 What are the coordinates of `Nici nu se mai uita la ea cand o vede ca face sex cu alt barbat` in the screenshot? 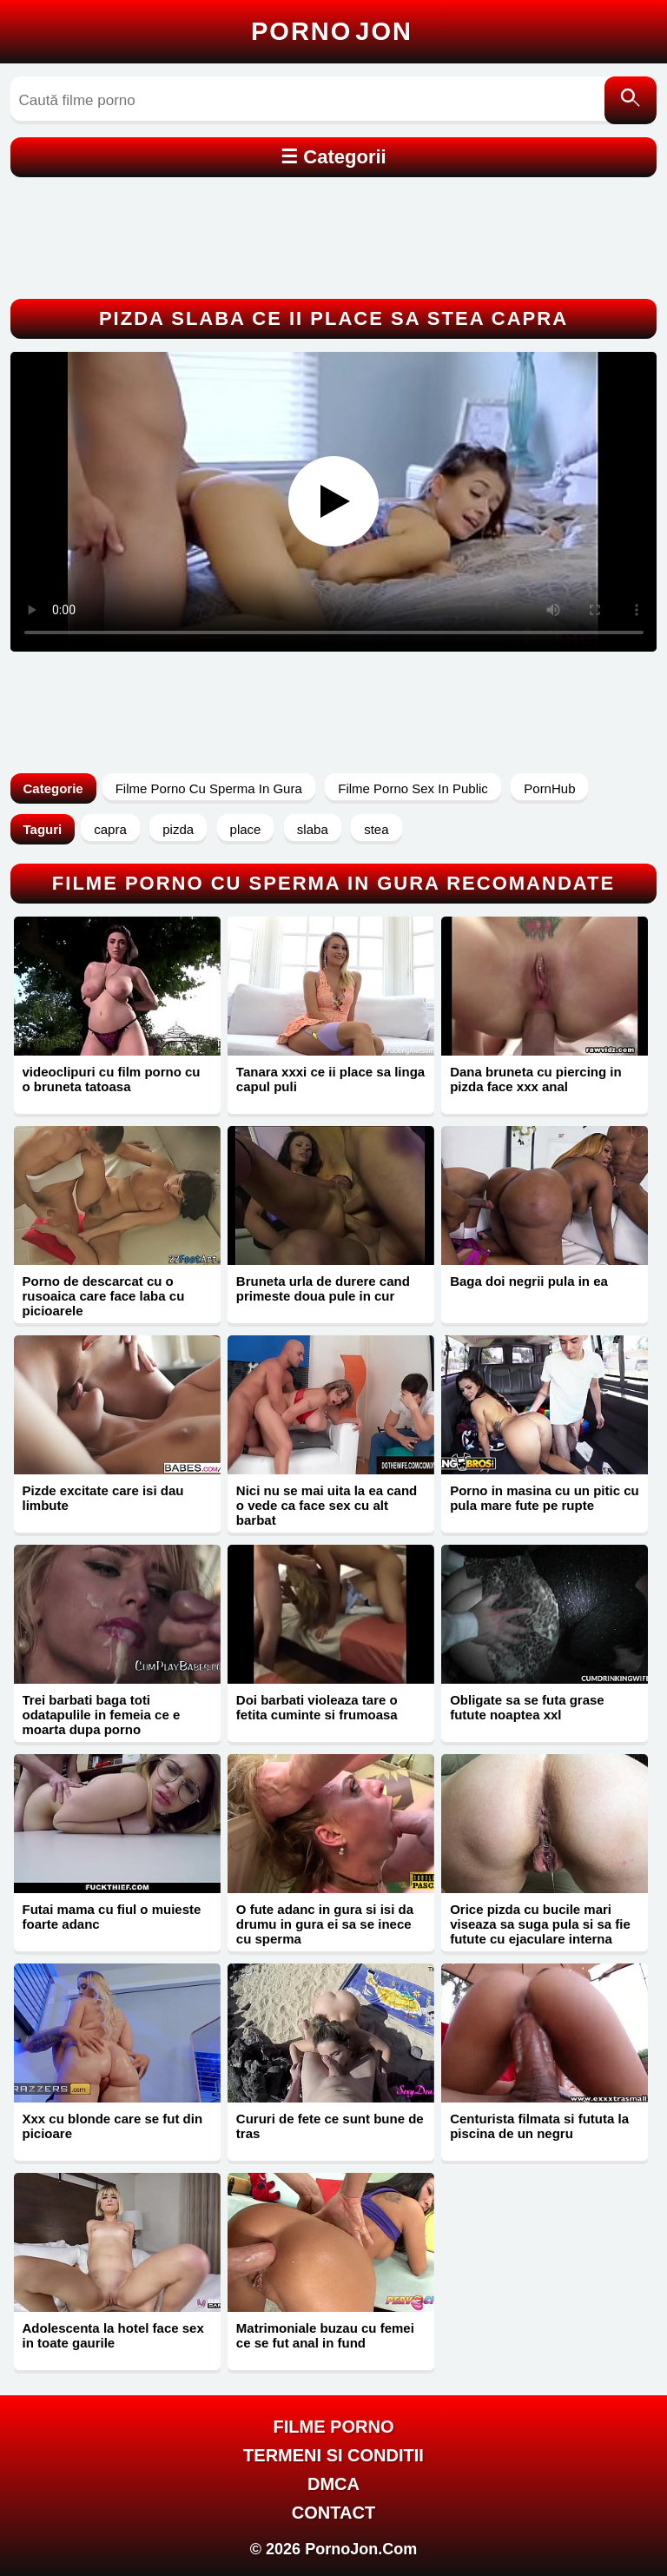 It's located at (326, 1505).